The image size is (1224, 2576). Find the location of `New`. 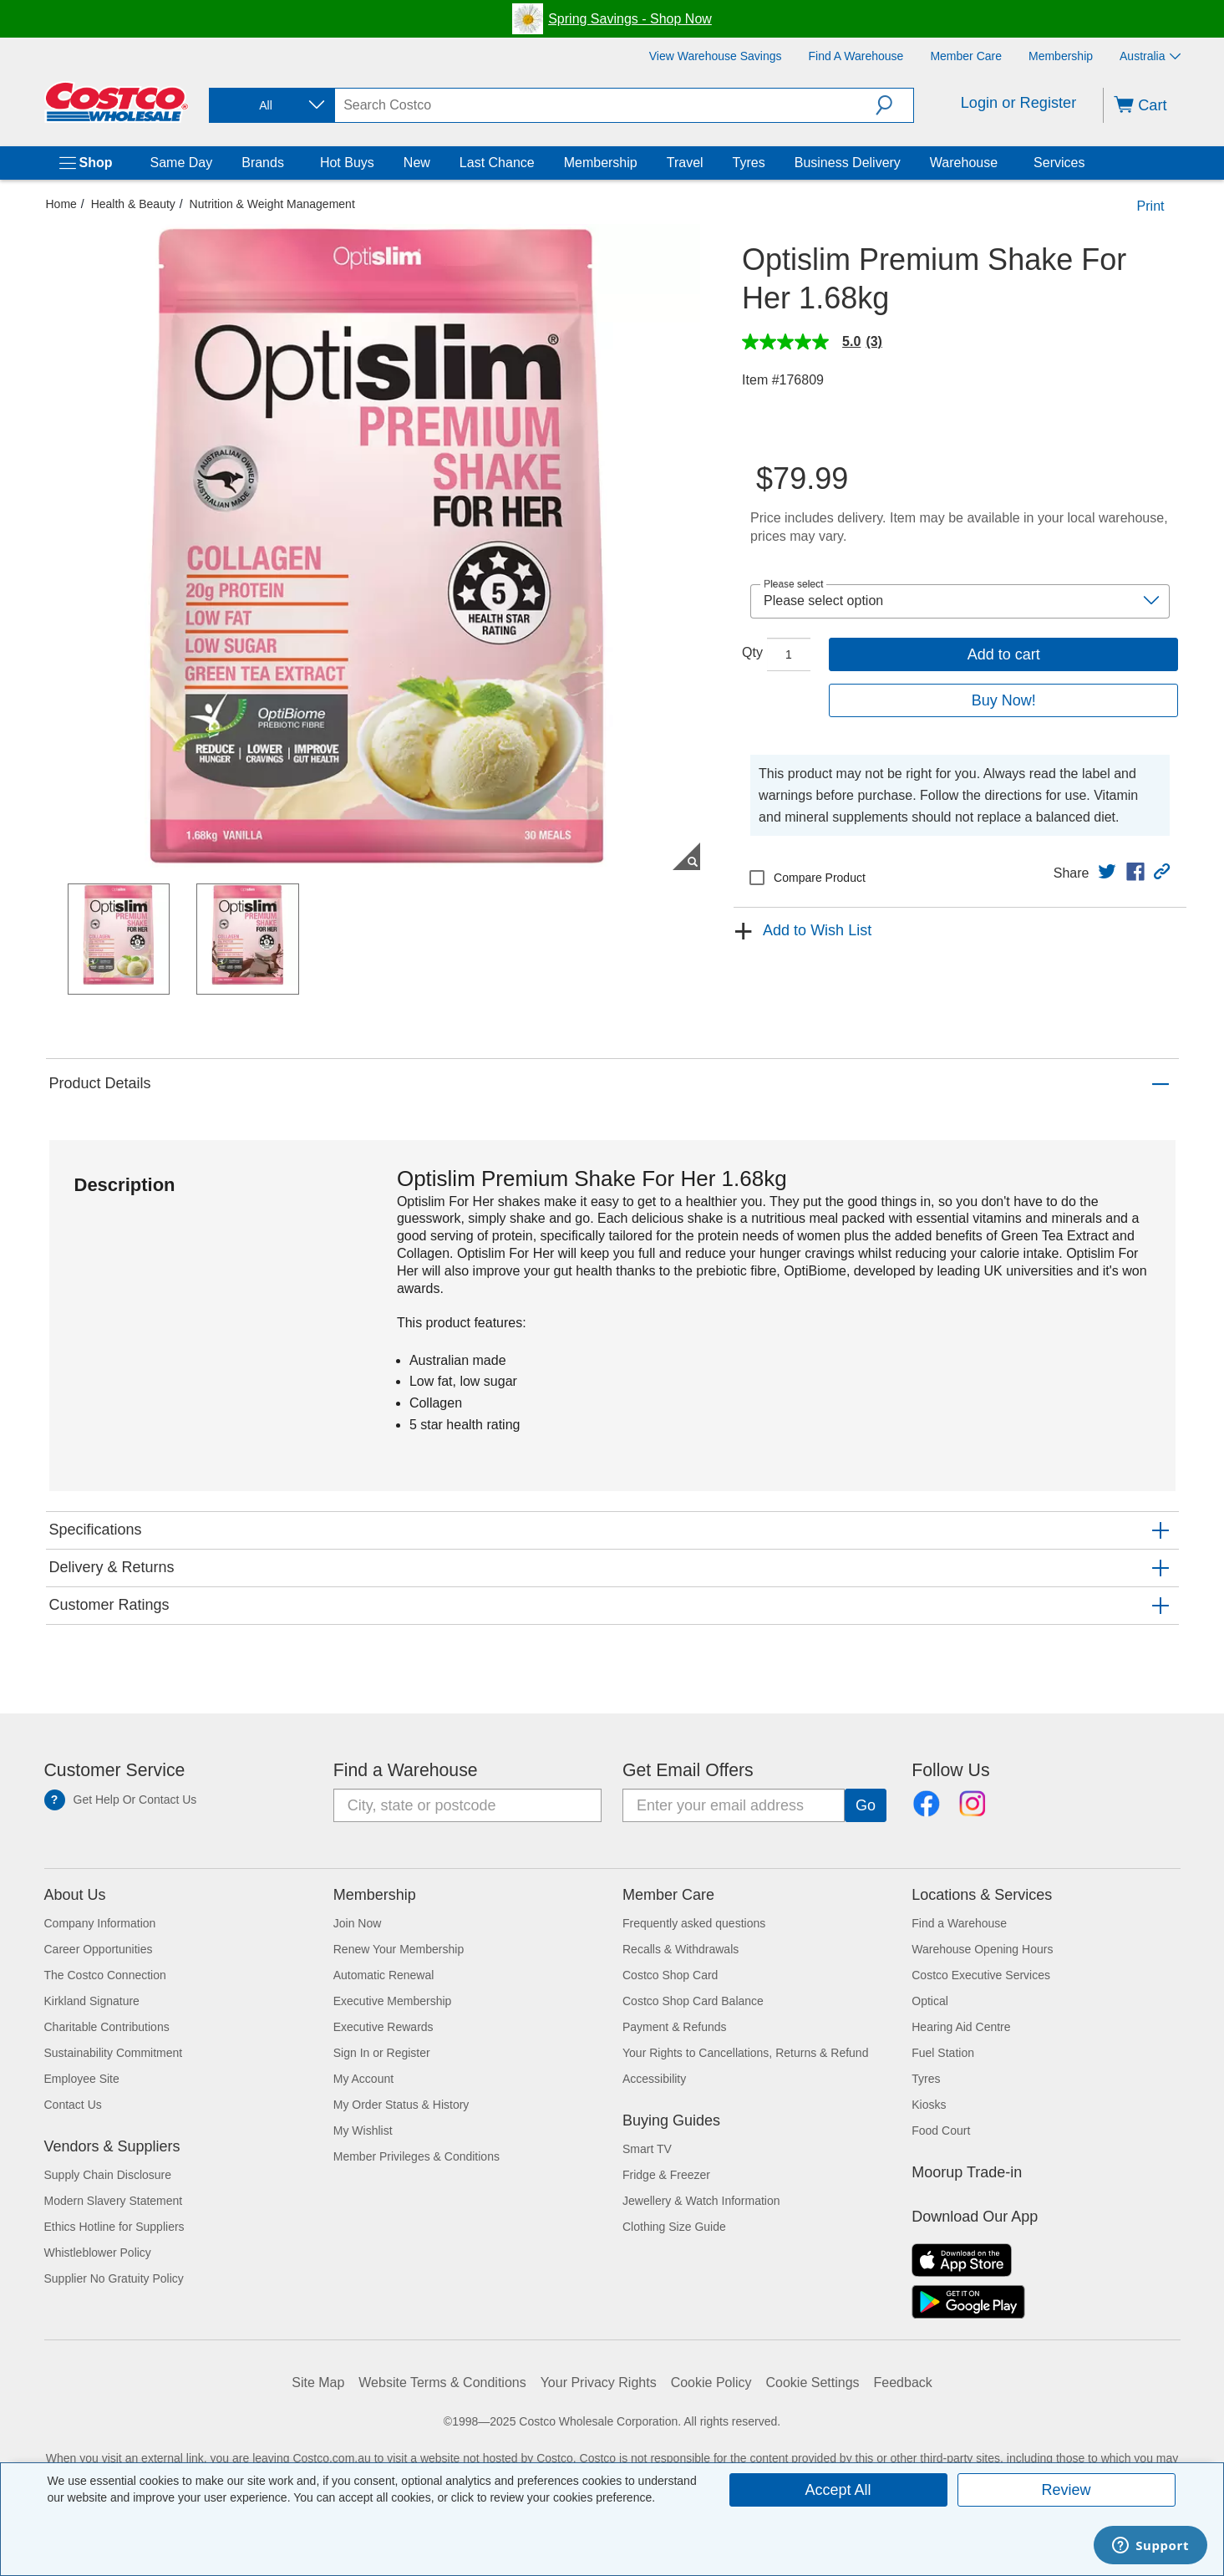

New is located at coordinates (417, 162).